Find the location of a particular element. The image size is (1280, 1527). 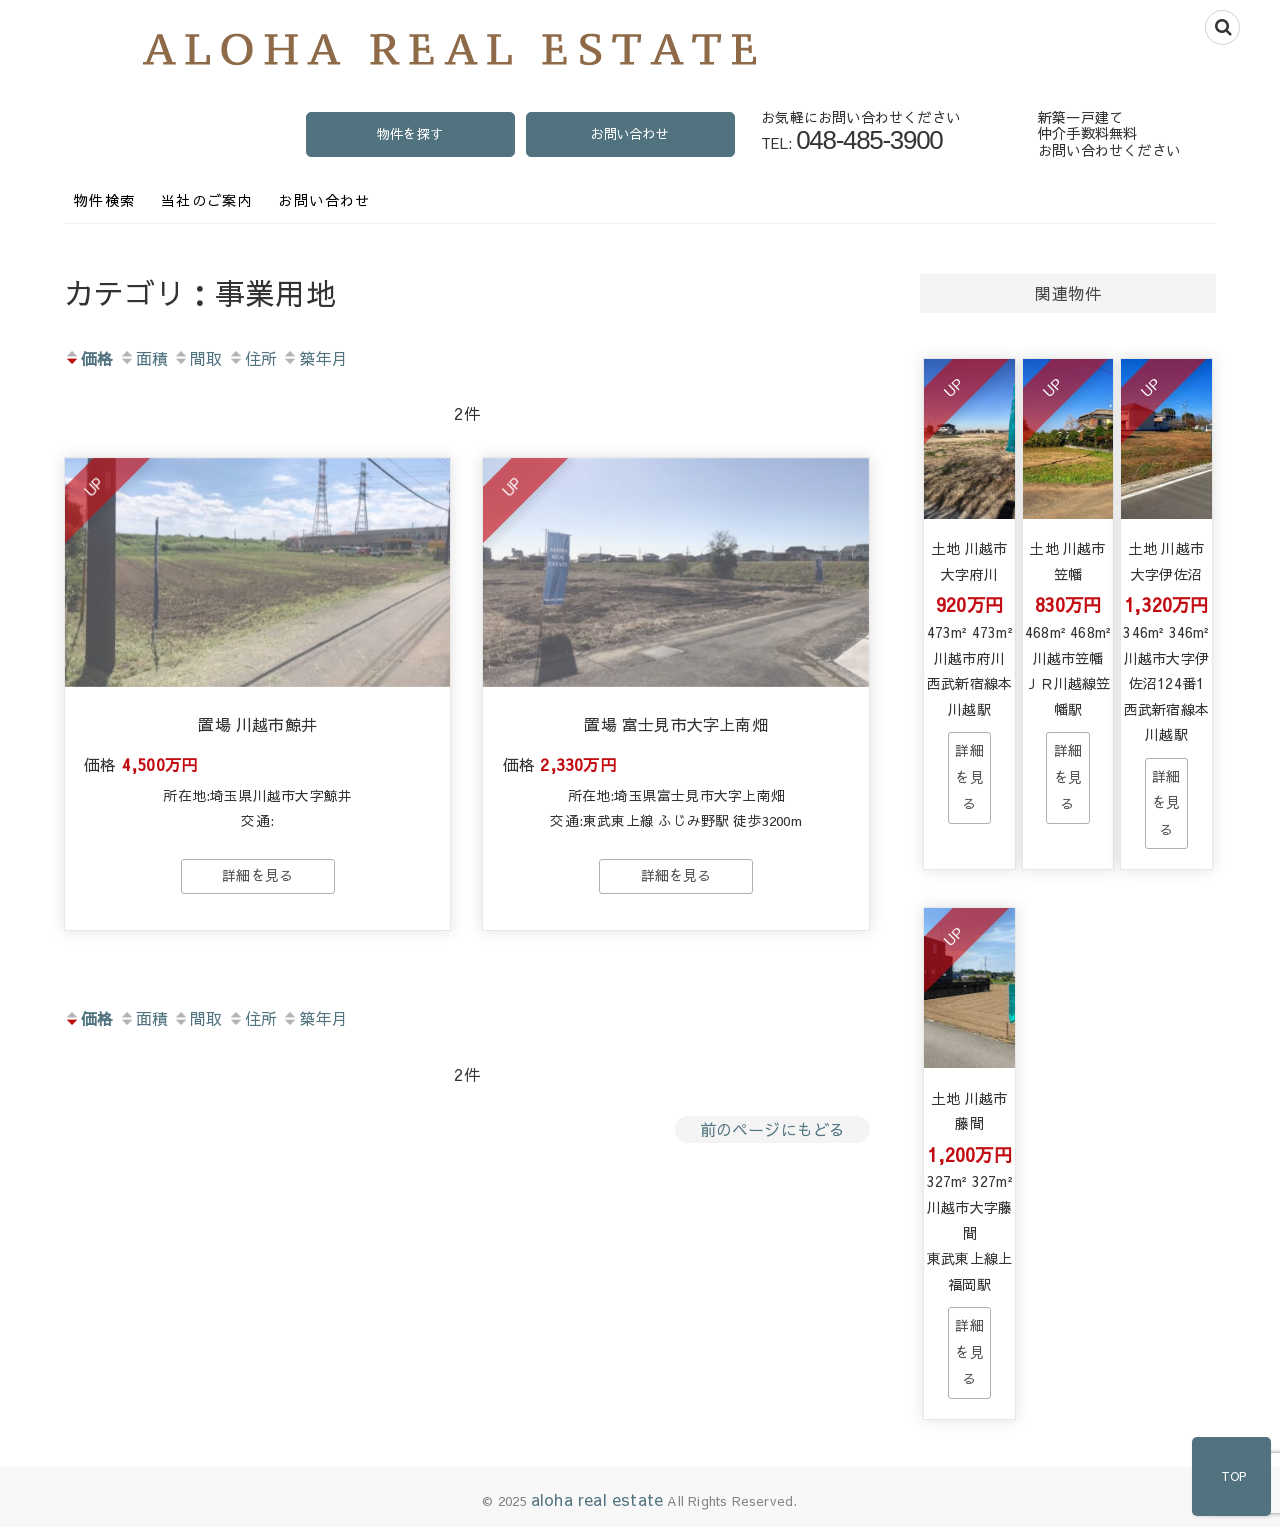

→物件詳細 is located at coordinates (969, 777).